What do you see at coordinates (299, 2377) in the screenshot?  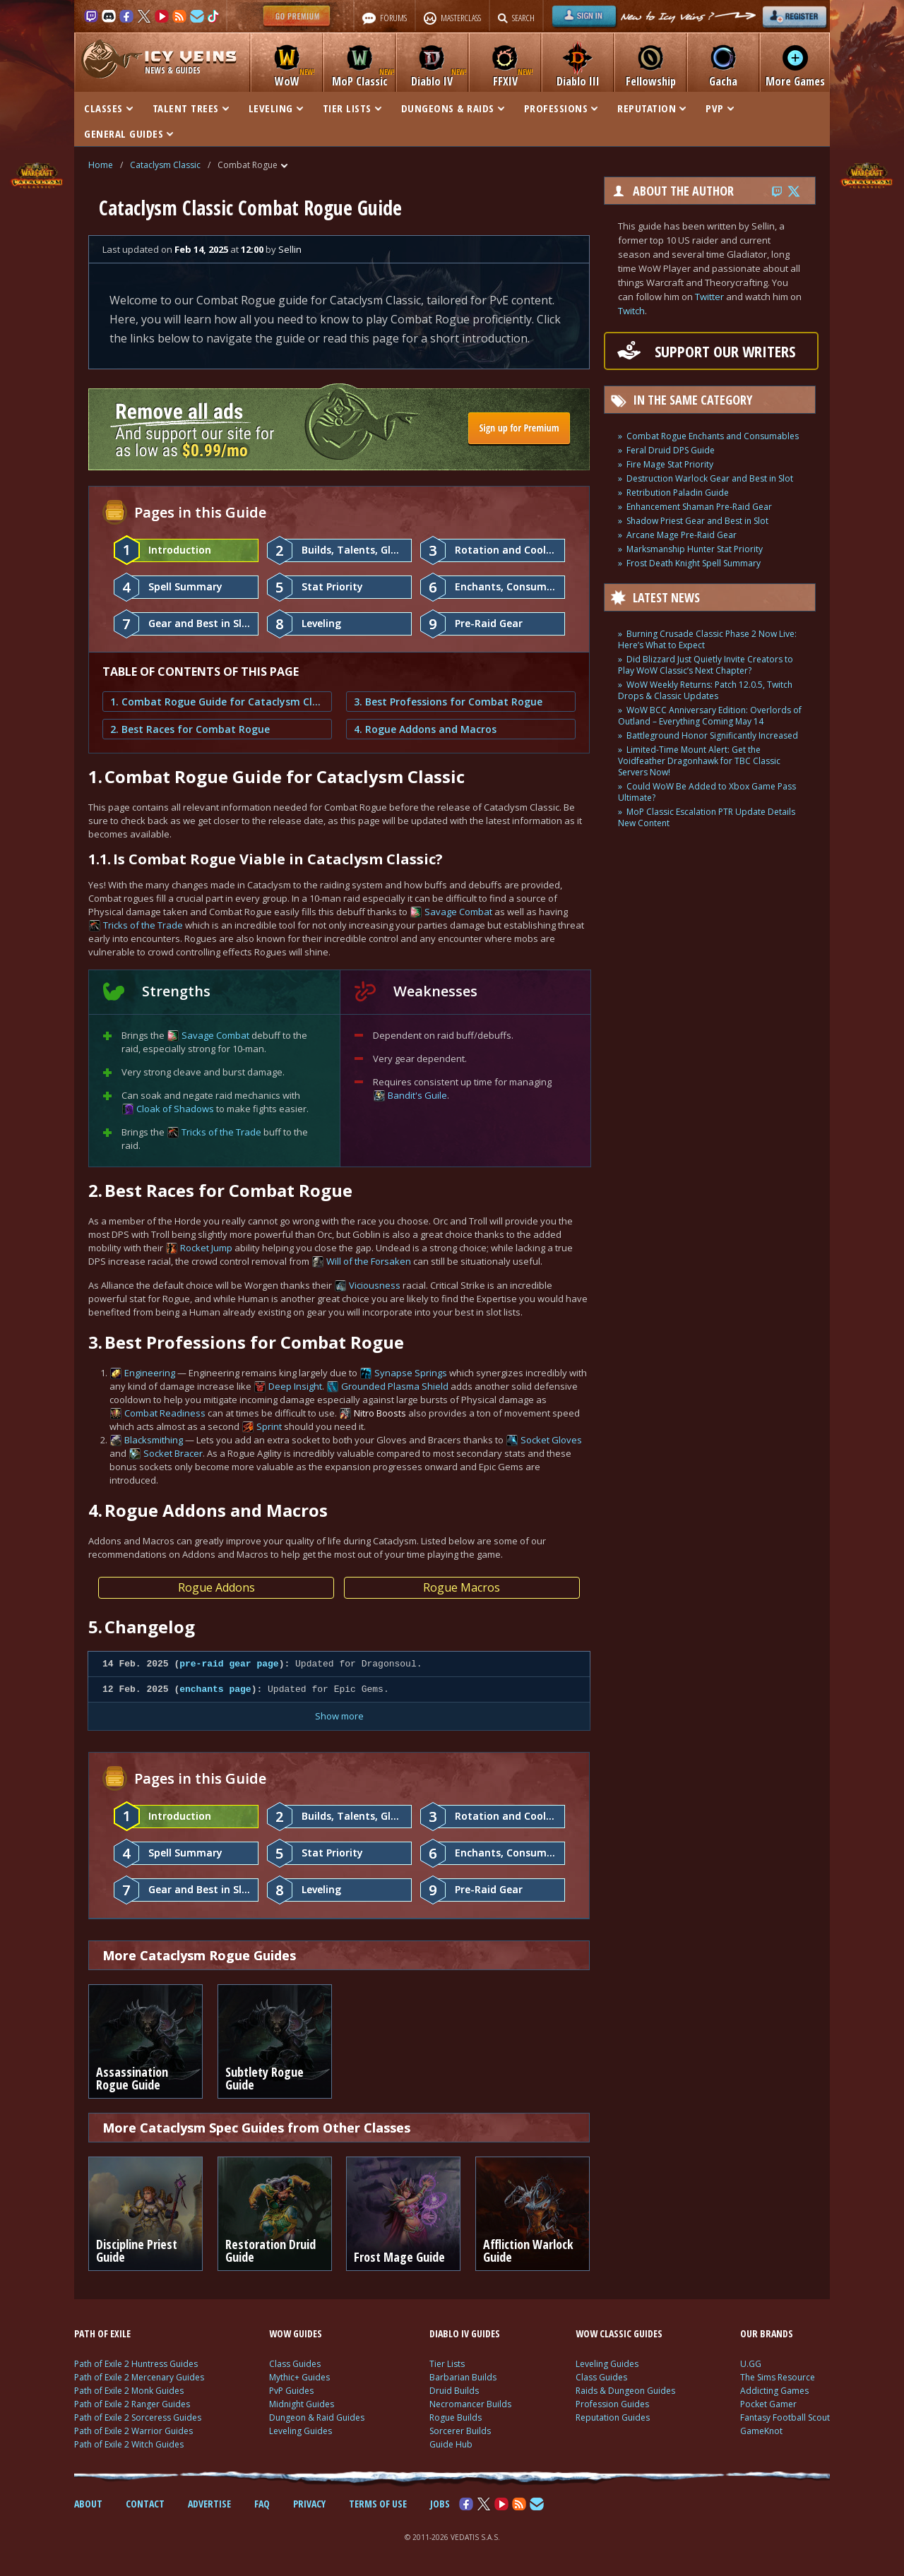 I see `Mythic+ Guides` at bounding box center [299, 2377].